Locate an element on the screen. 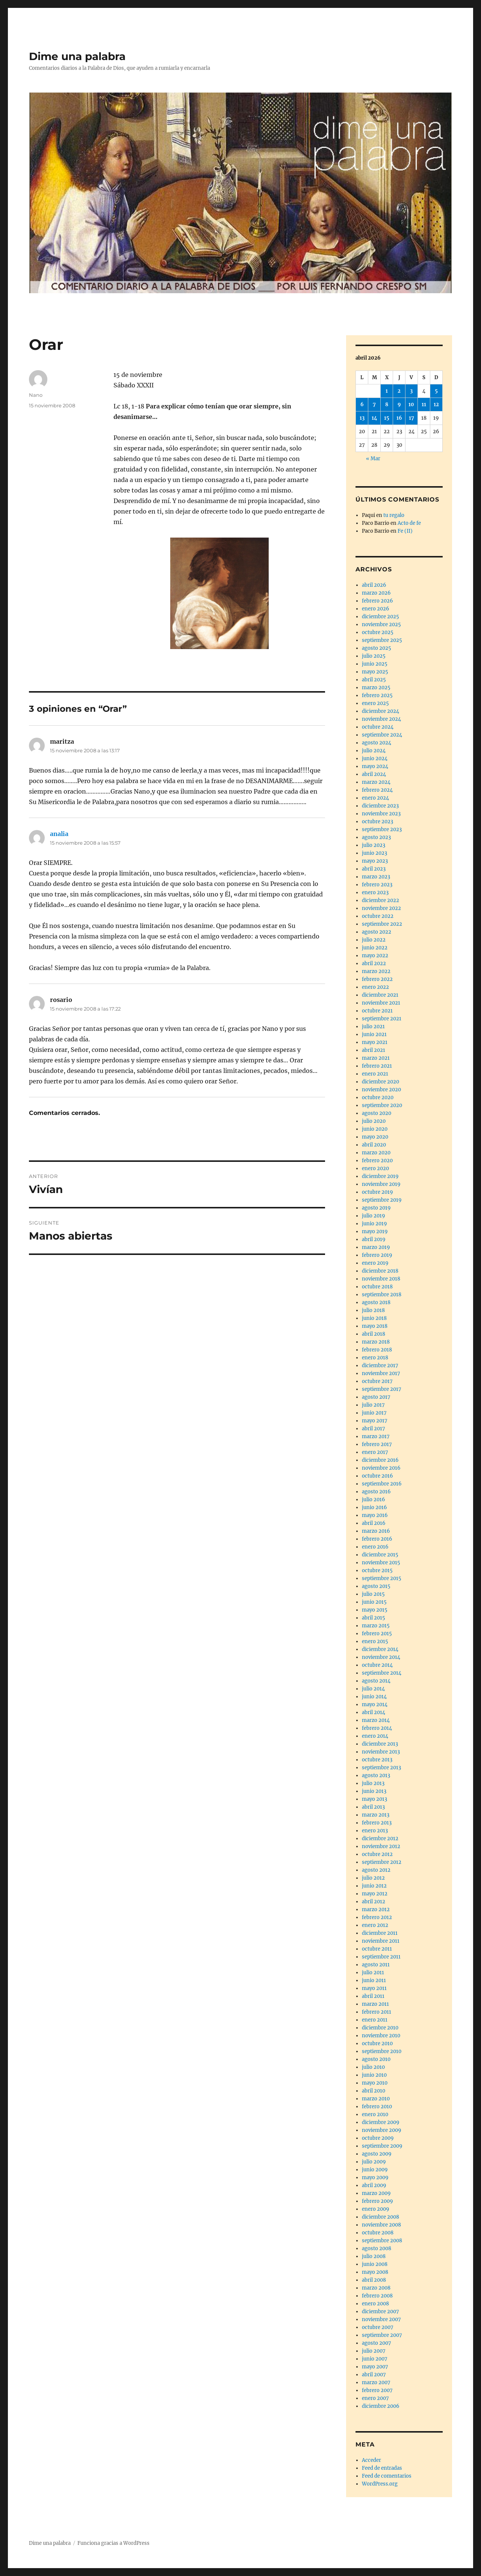  13 [Entradas publicadas el 13 de April de 2026] is located at coordinates (362, 418).